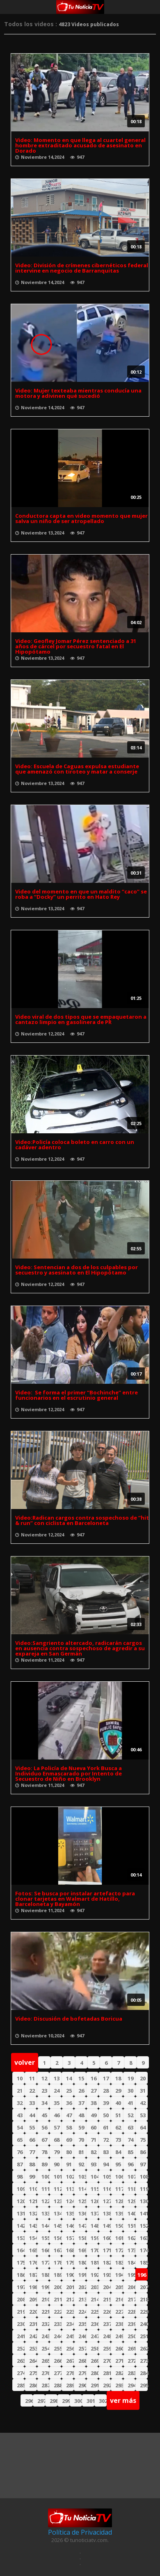  What do you see at coordinates (82, 2385) in the screenshot?
I see `290` at bounding box center [82, 2385].